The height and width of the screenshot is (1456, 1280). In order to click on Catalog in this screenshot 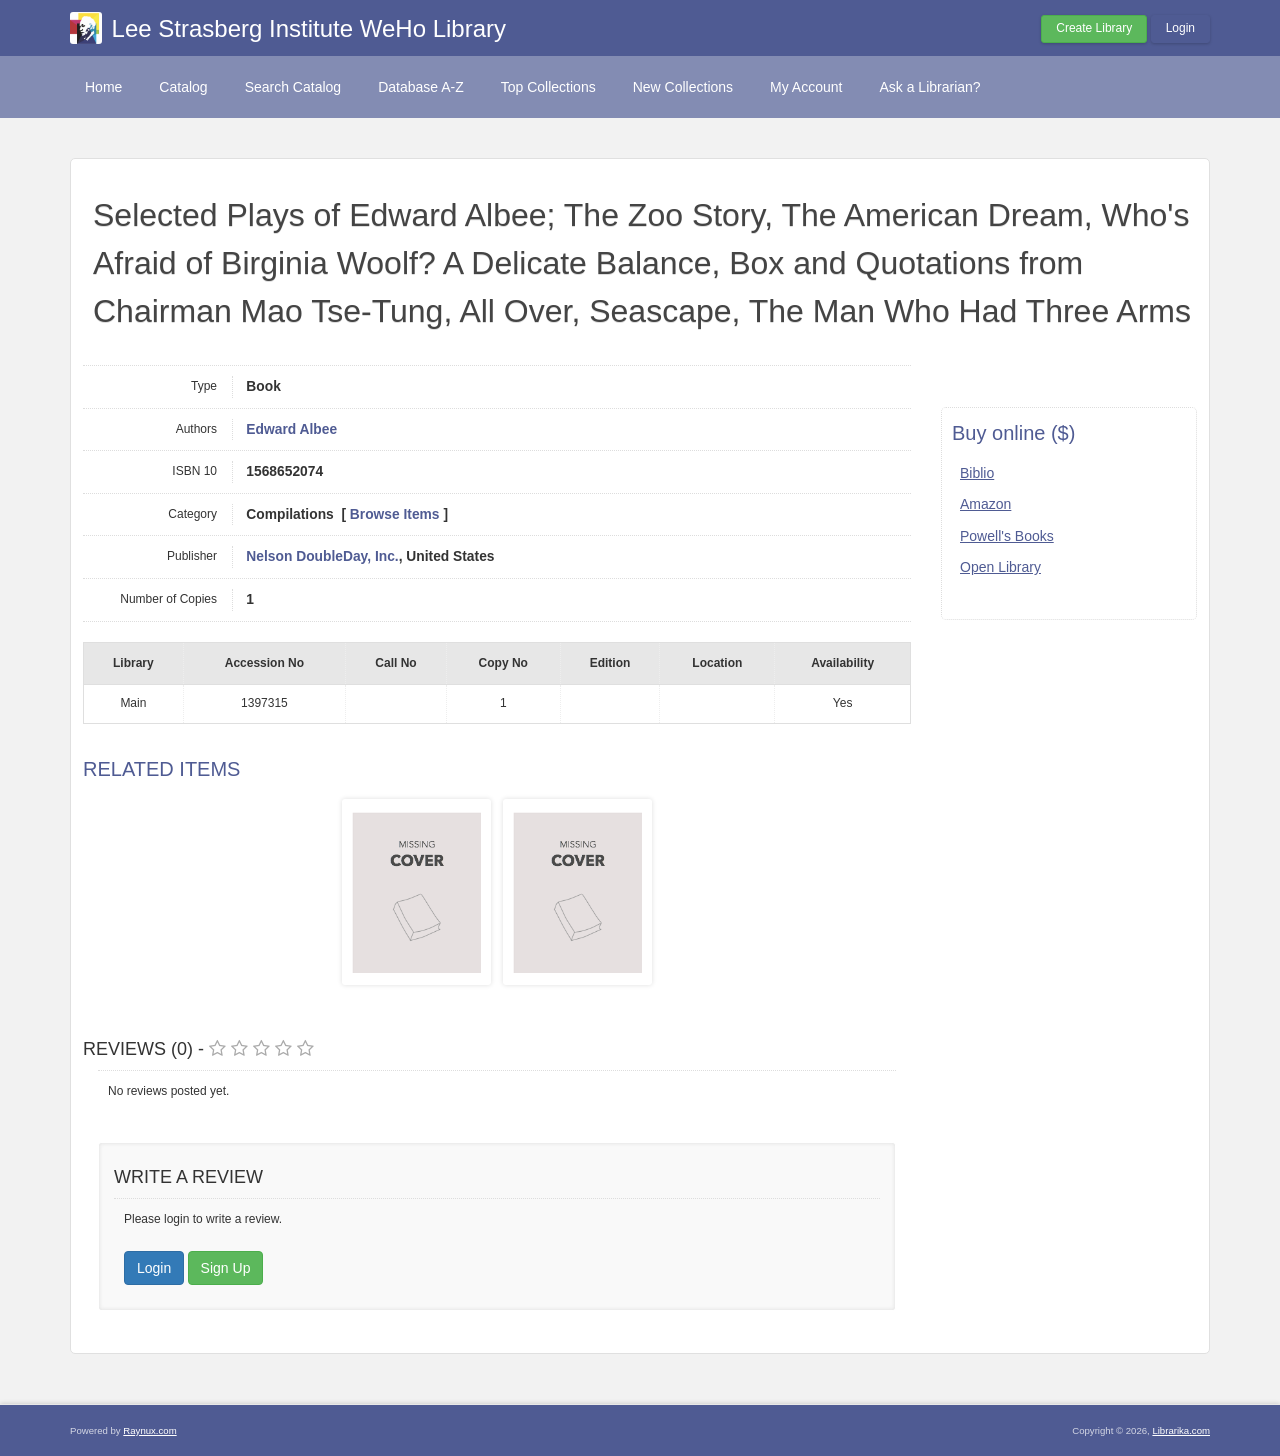, I will do `click(183, 87)`.